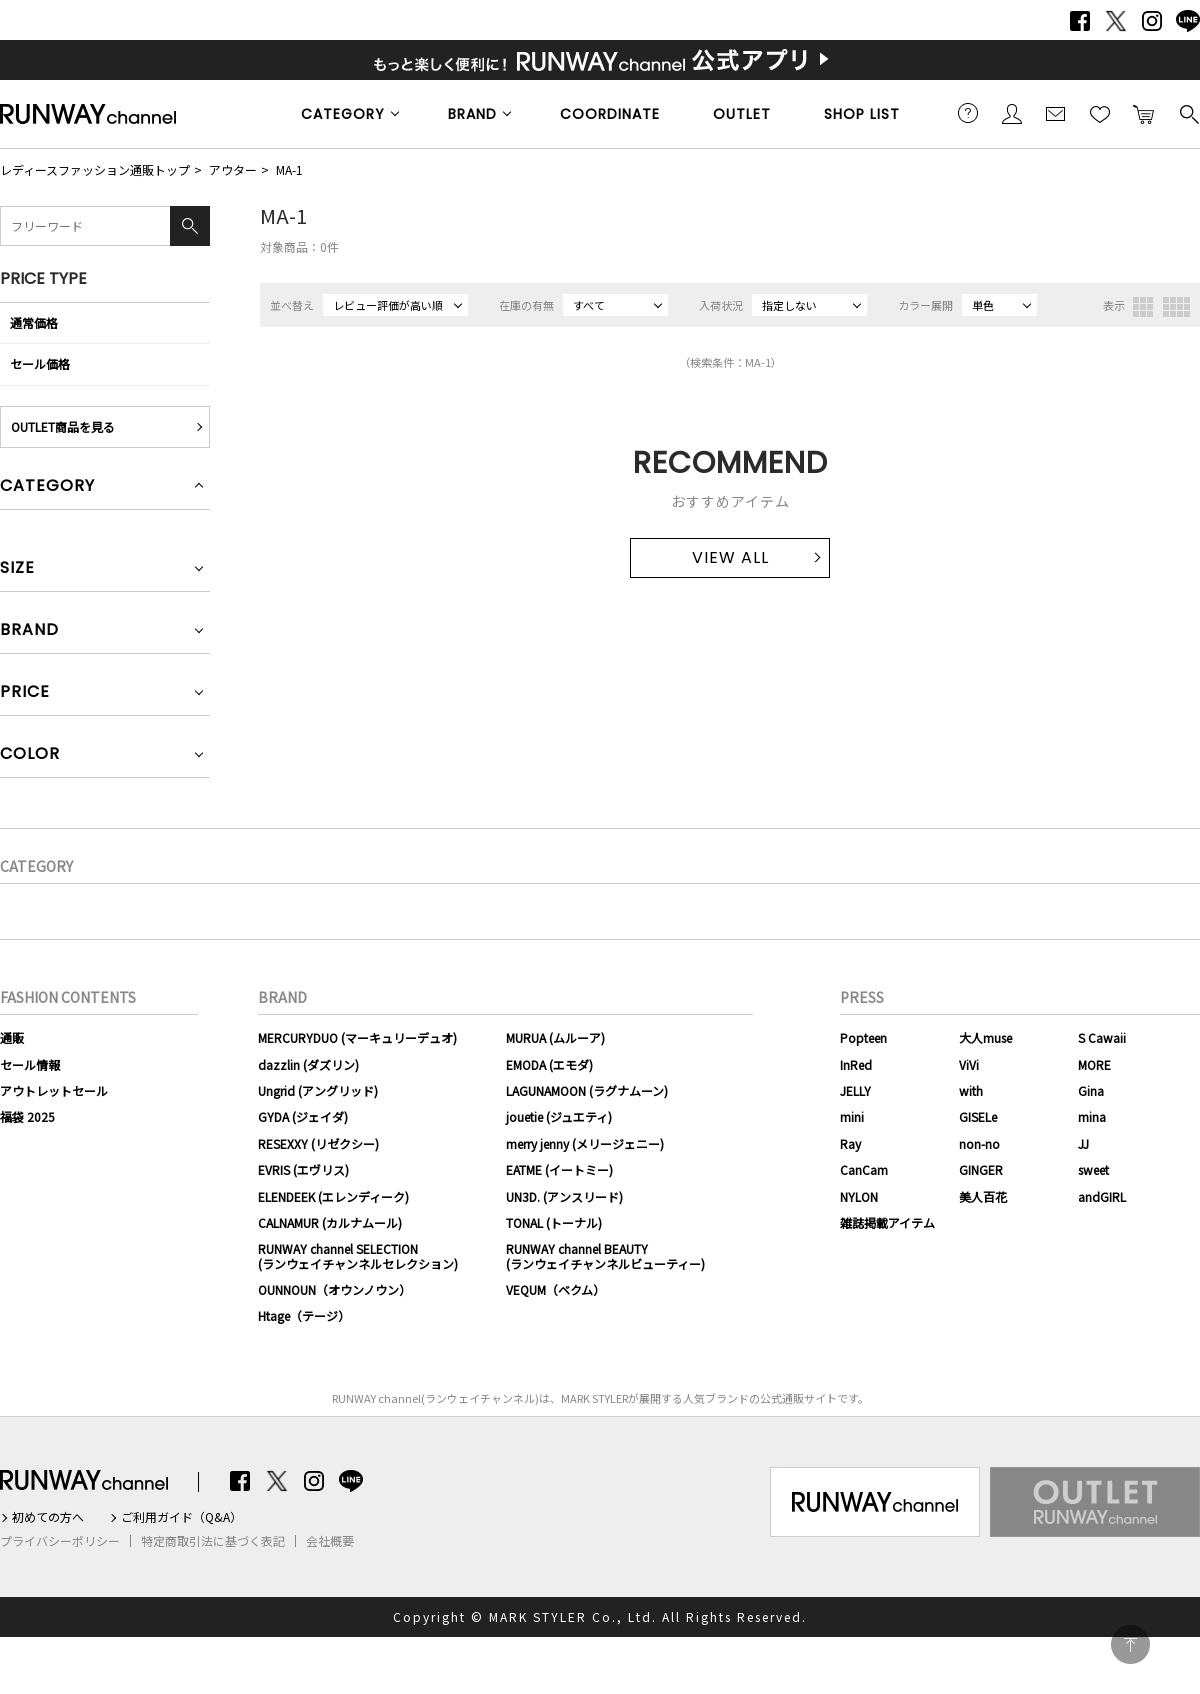 The height and width of the screenshot is (1694, 1200). Describe the element at coordinates (555, 1037) in the screenshot. I see `MURUA (ムルーア)` at that location.